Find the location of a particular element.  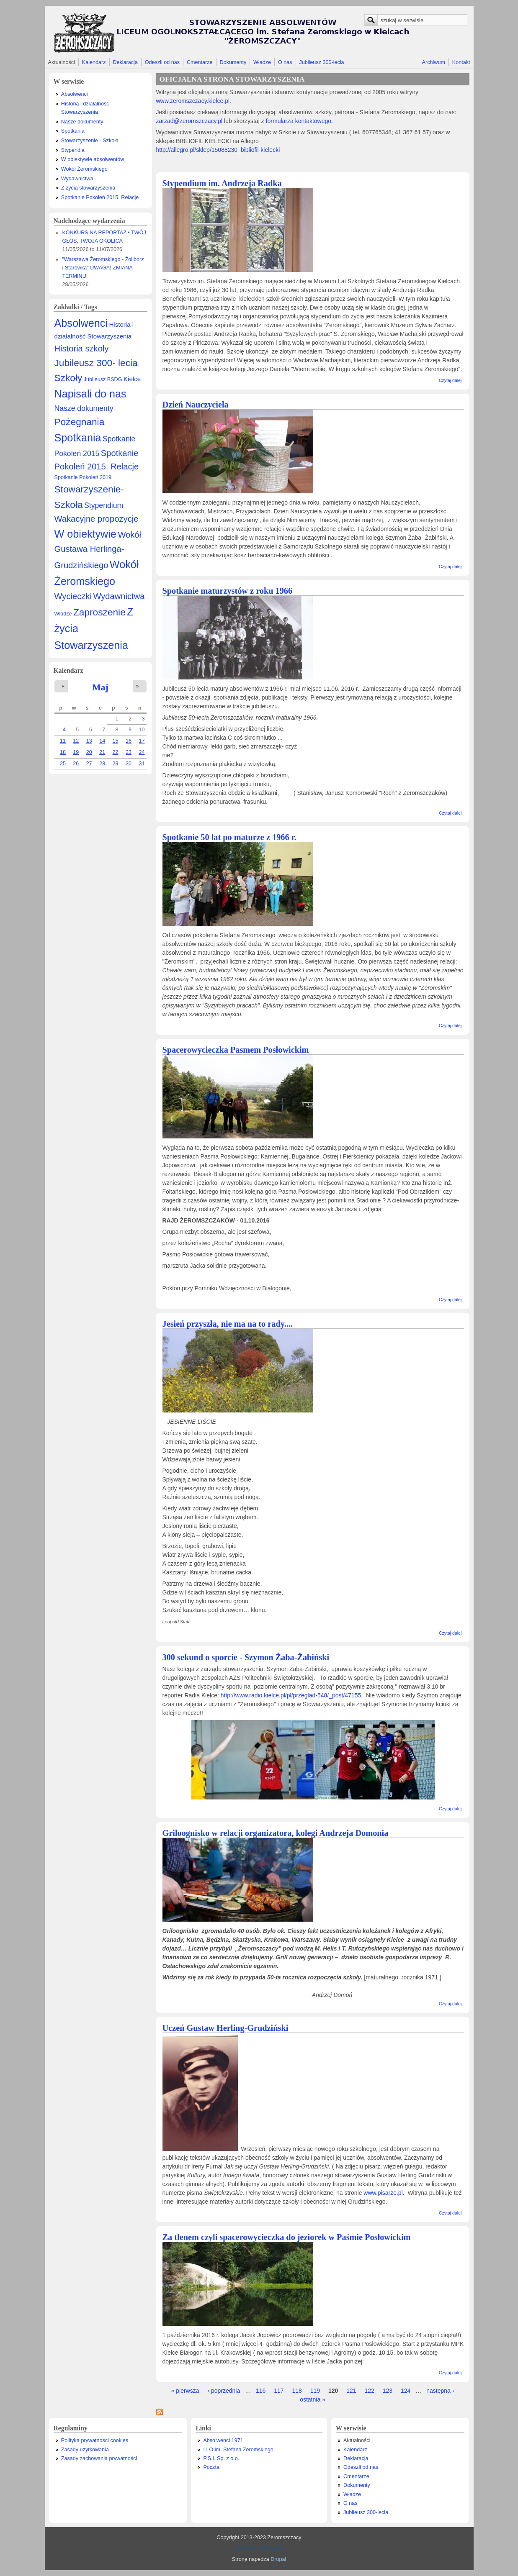

formularza kontaktowego. is located at coordinates (298, 121).